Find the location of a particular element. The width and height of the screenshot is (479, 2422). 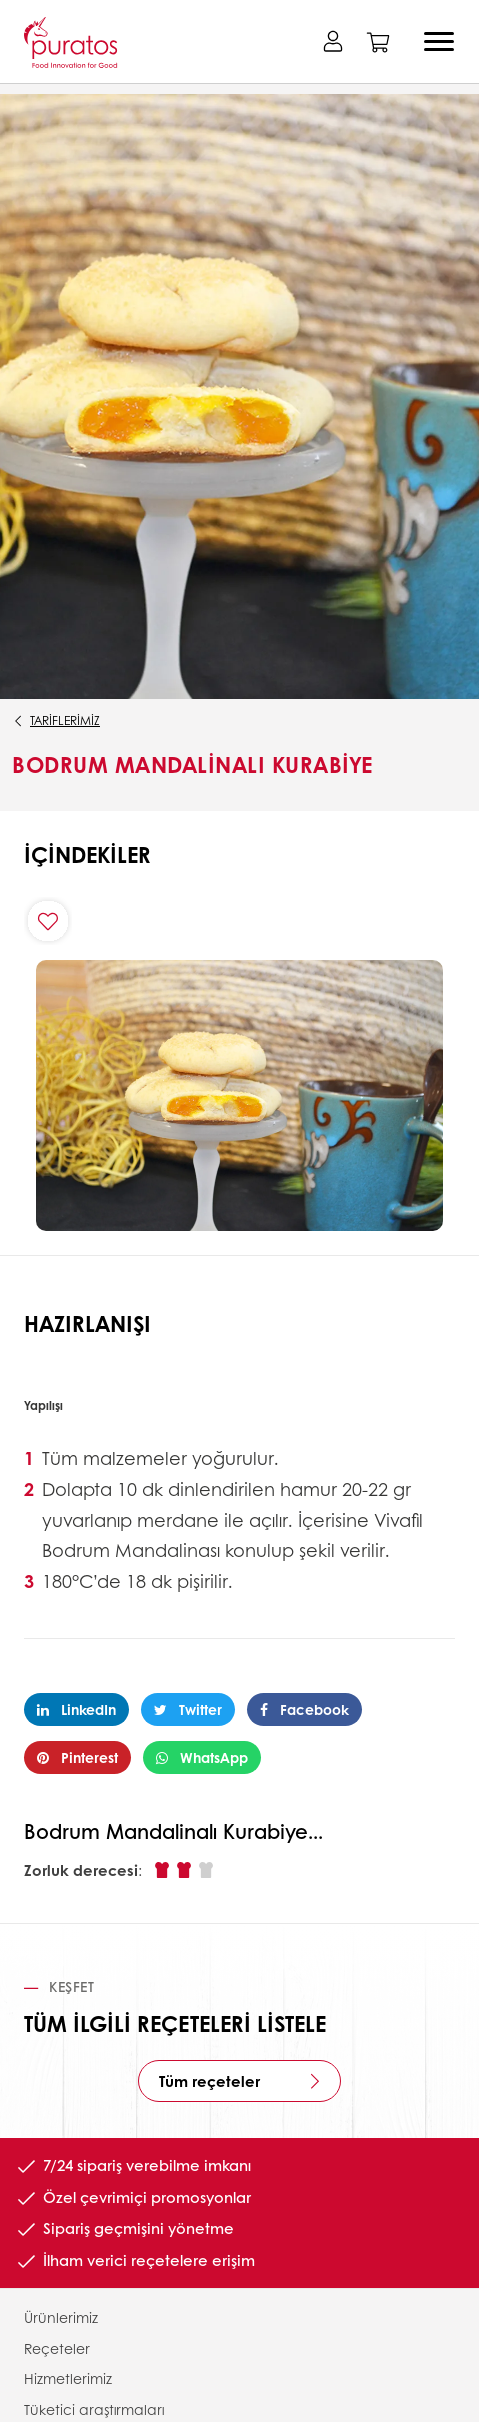

WhatsApp is located at coordinates (202, 1757).